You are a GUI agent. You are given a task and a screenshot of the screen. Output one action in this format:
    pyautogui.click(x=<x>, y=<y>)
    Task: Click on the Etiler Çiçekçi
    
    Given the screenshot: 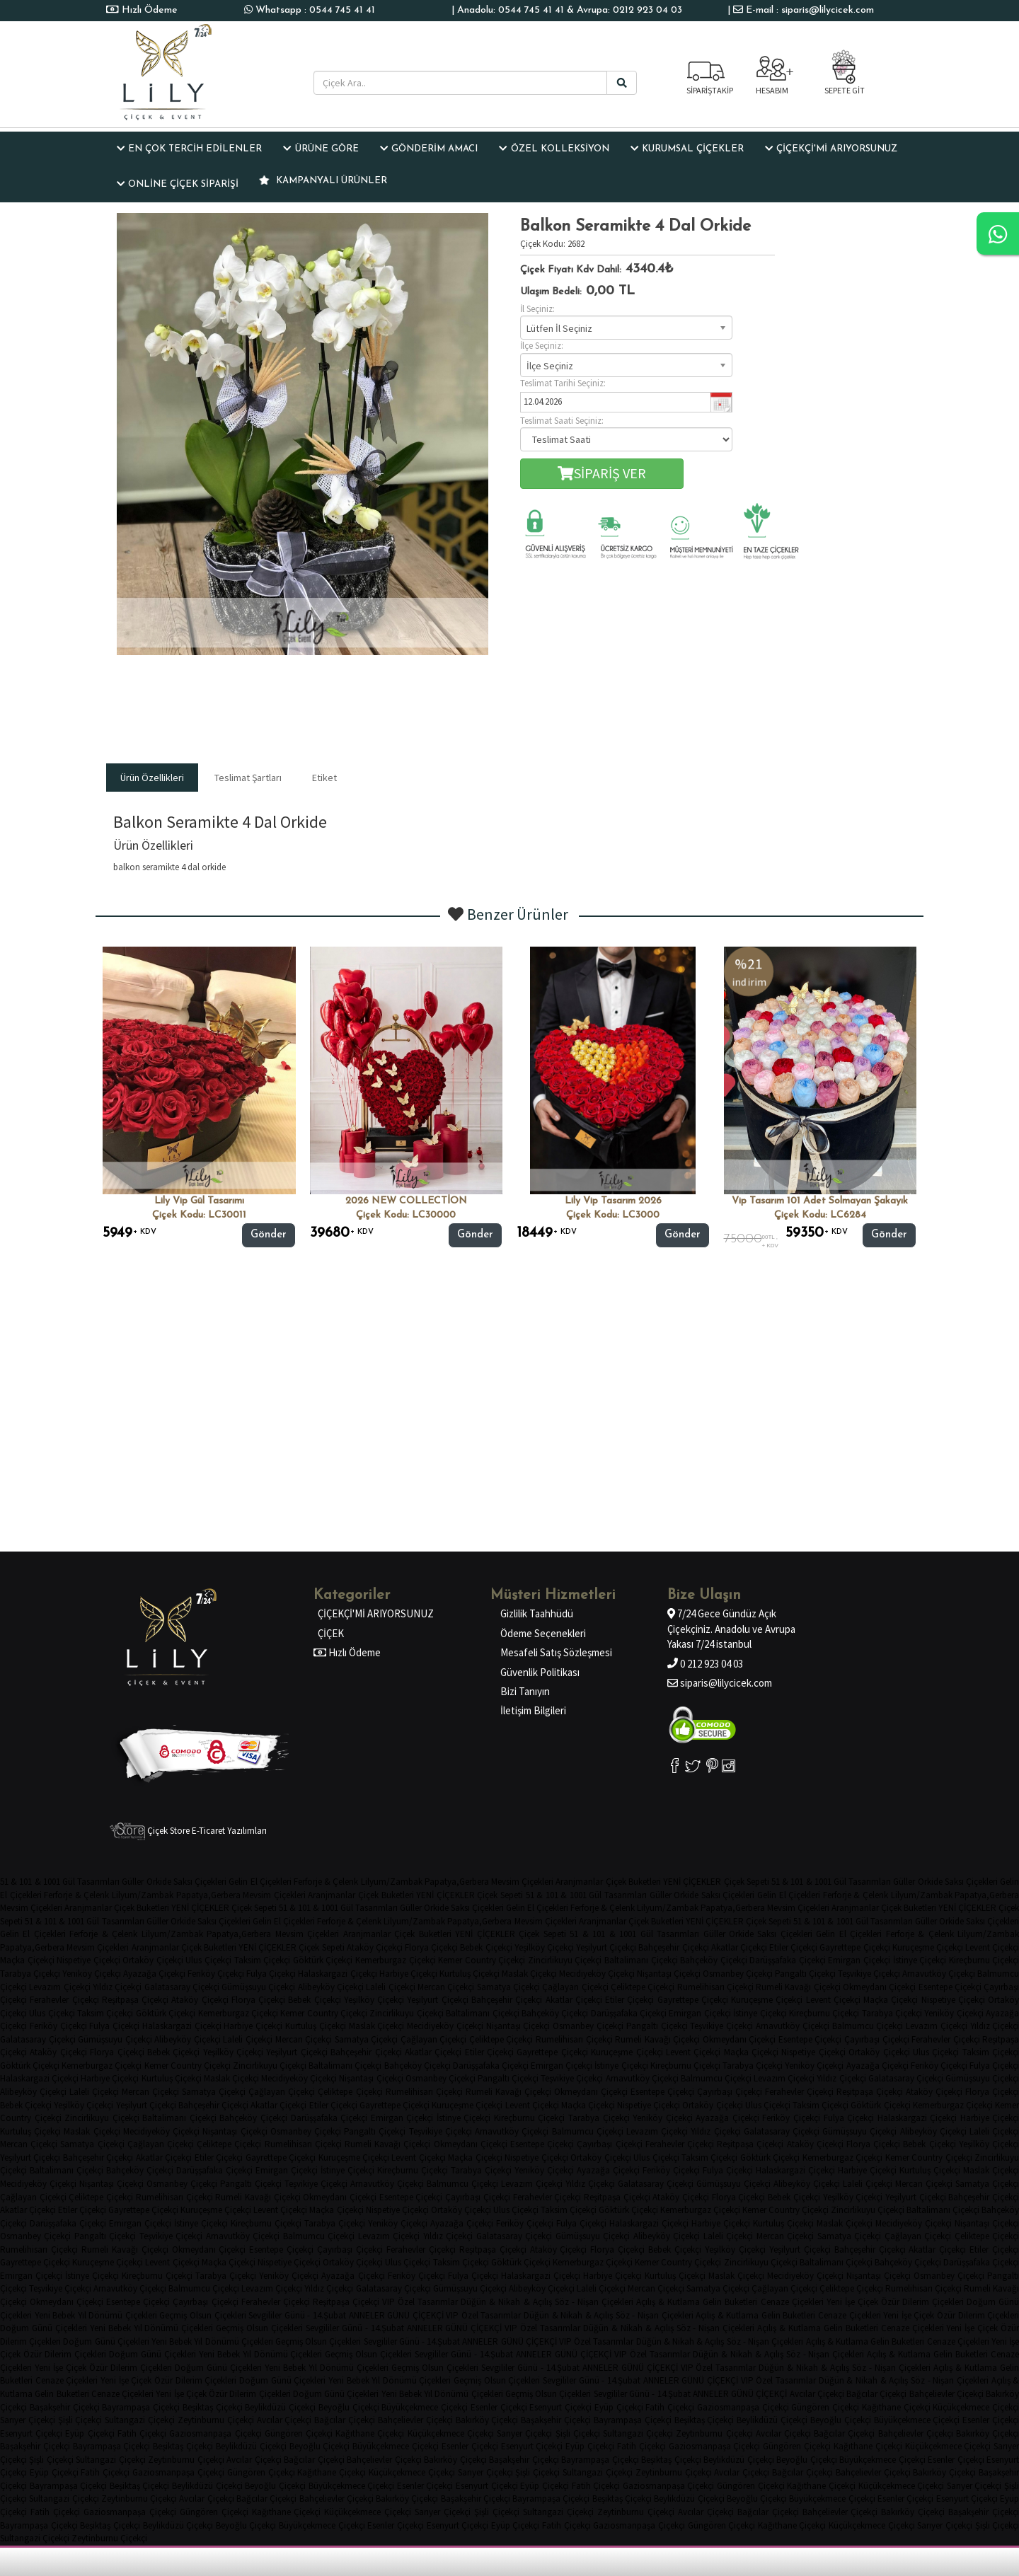 What is the action you would take?
    pyautogui.click(x=793, y=1947)
    